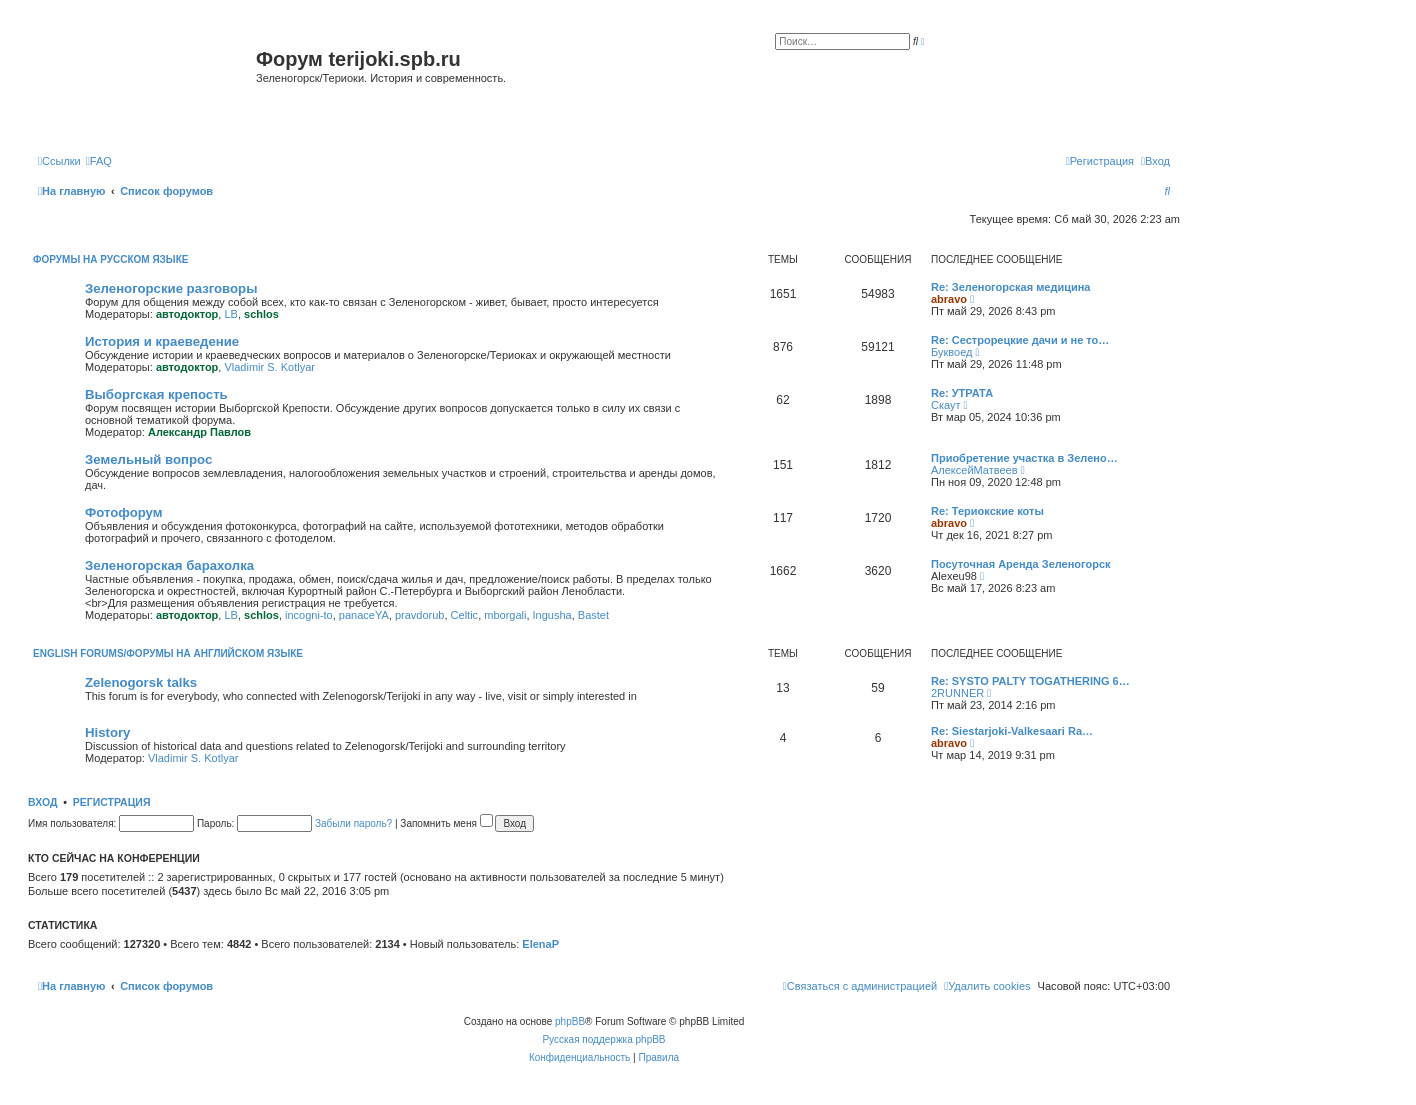 The image size is (1416, 1105). I want to click on Re: УТРАТА, so click(962, 393).